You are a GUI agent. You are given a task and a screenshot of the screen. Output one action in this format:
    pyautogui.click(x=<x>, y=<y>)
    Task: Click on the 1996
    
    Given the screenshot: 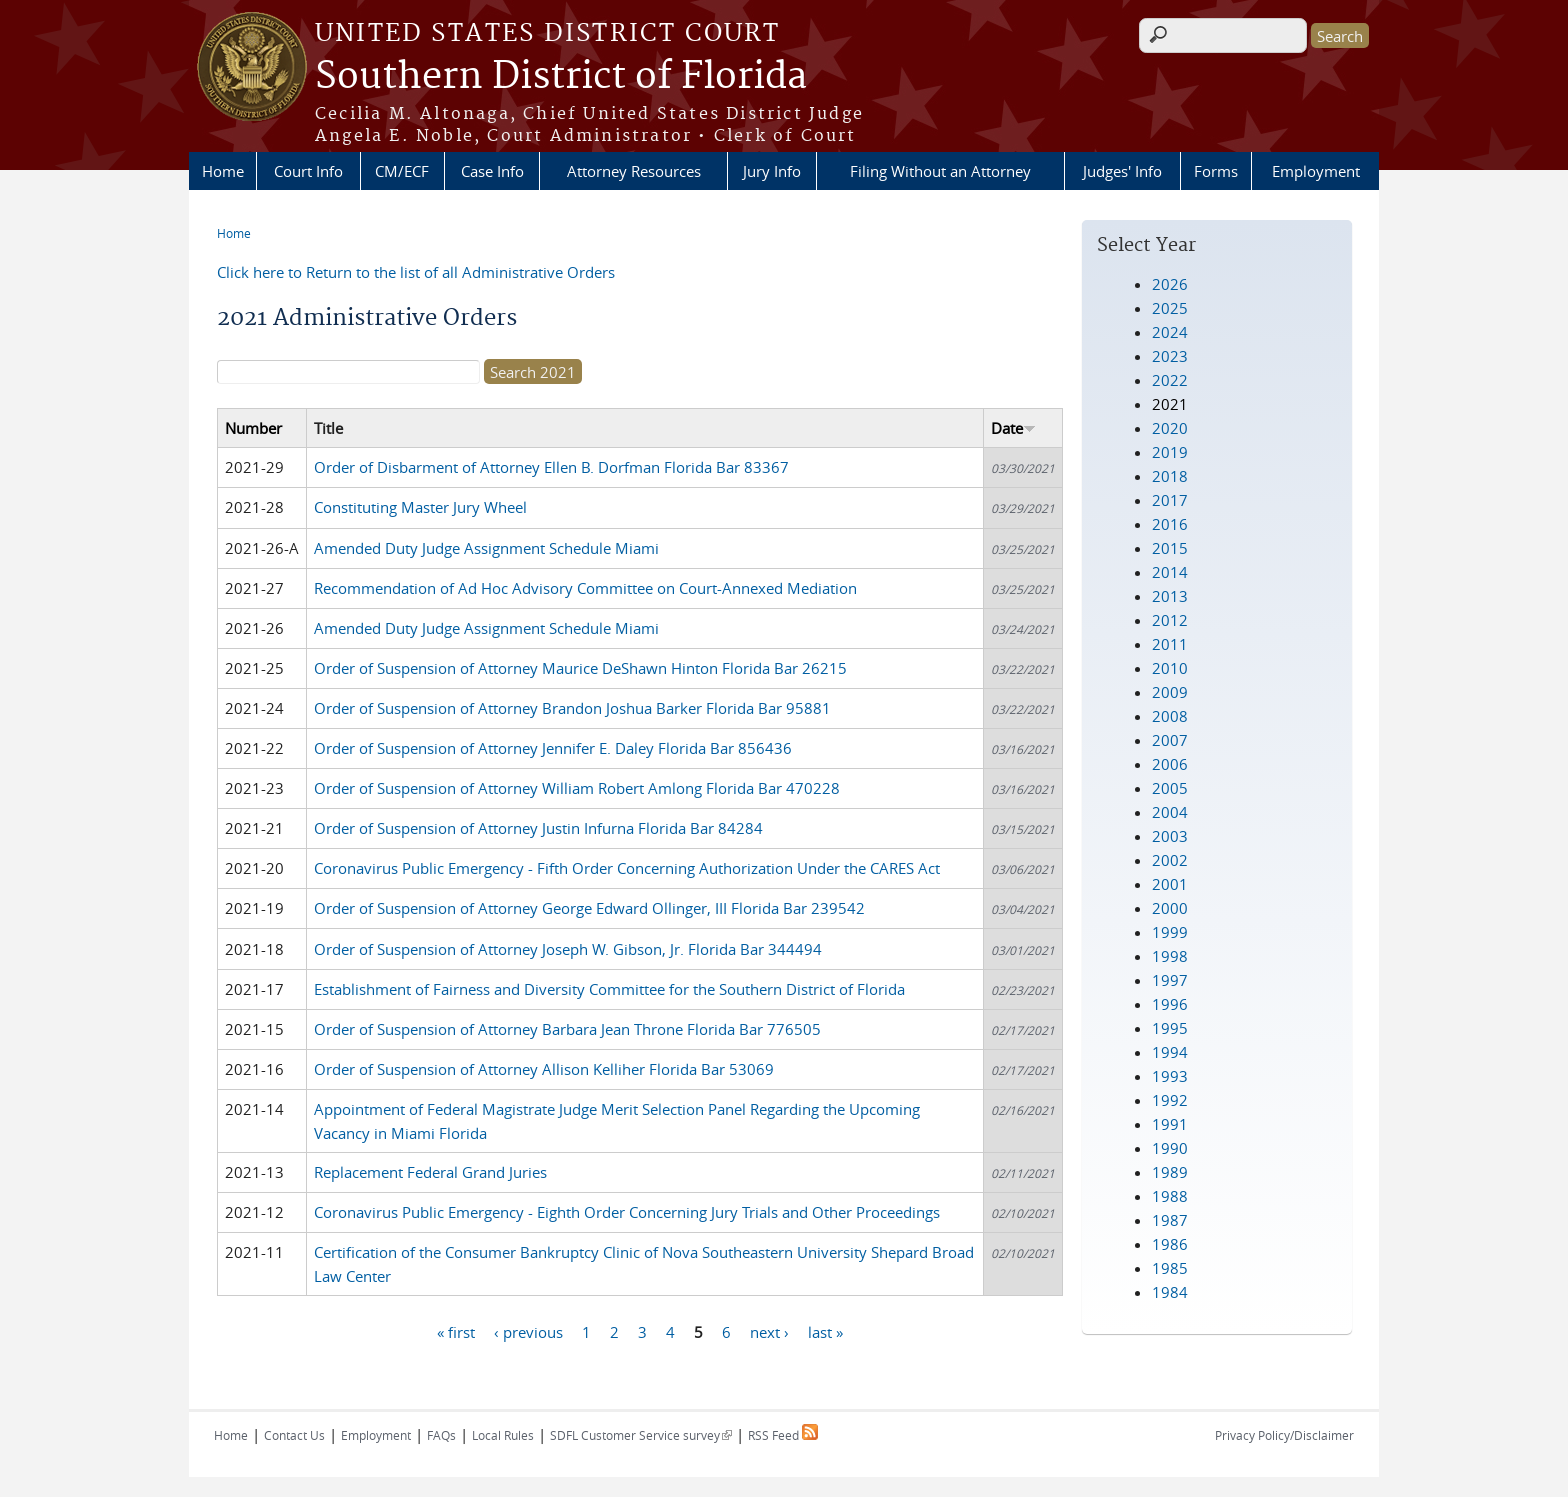 What is the action you would take?
    pyautogui.click(x=1170, y=1004)
    